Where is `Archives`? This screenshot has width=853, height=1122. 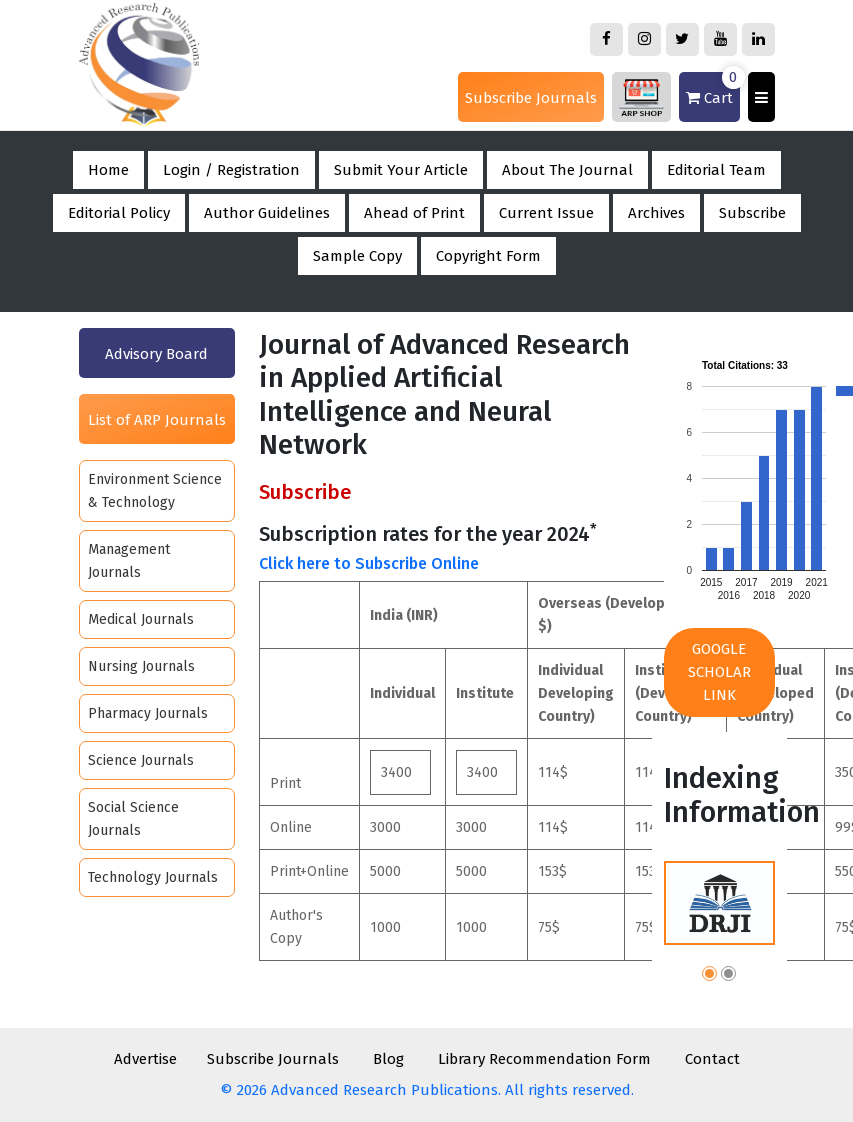
Archives is located at coordinates (656, 213).